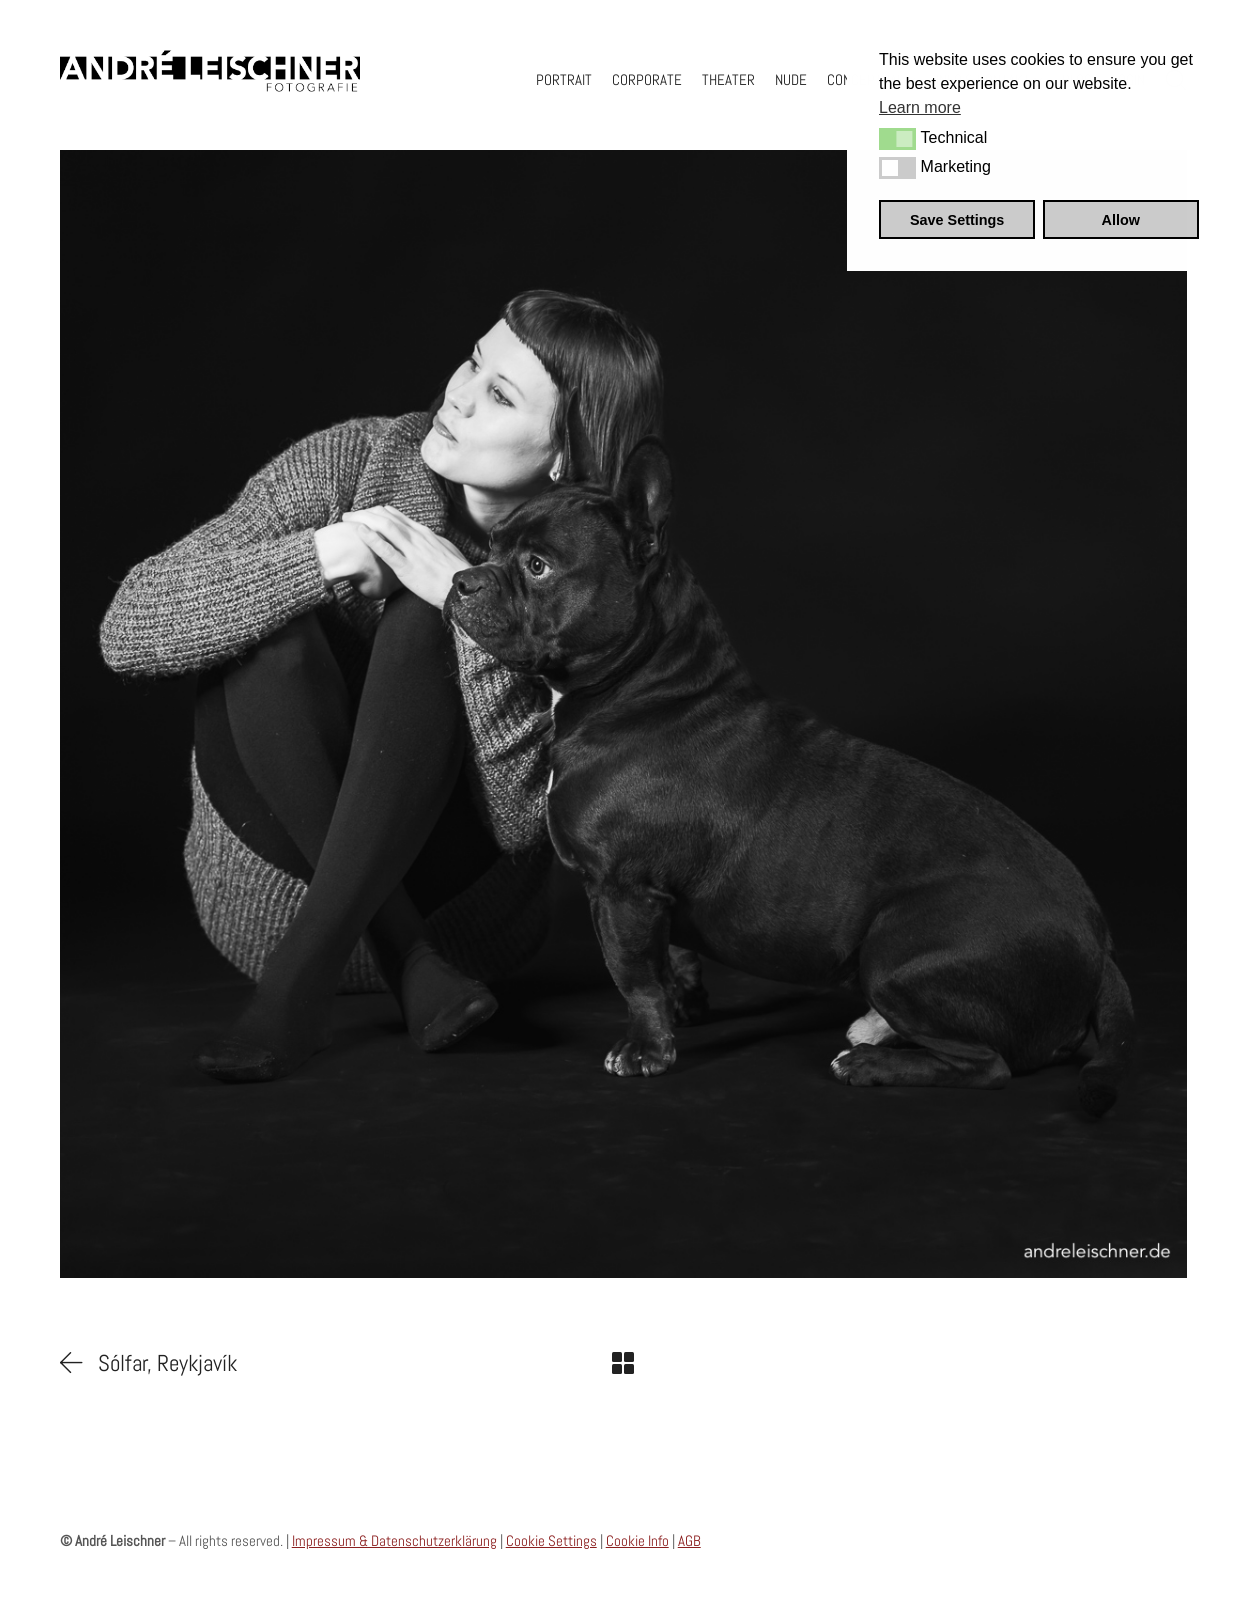 Image resolution: width=1247 pixels, height=1608 pixels. I want to click on Impressum & Datenschutzerklärung, so click(394, 1540).